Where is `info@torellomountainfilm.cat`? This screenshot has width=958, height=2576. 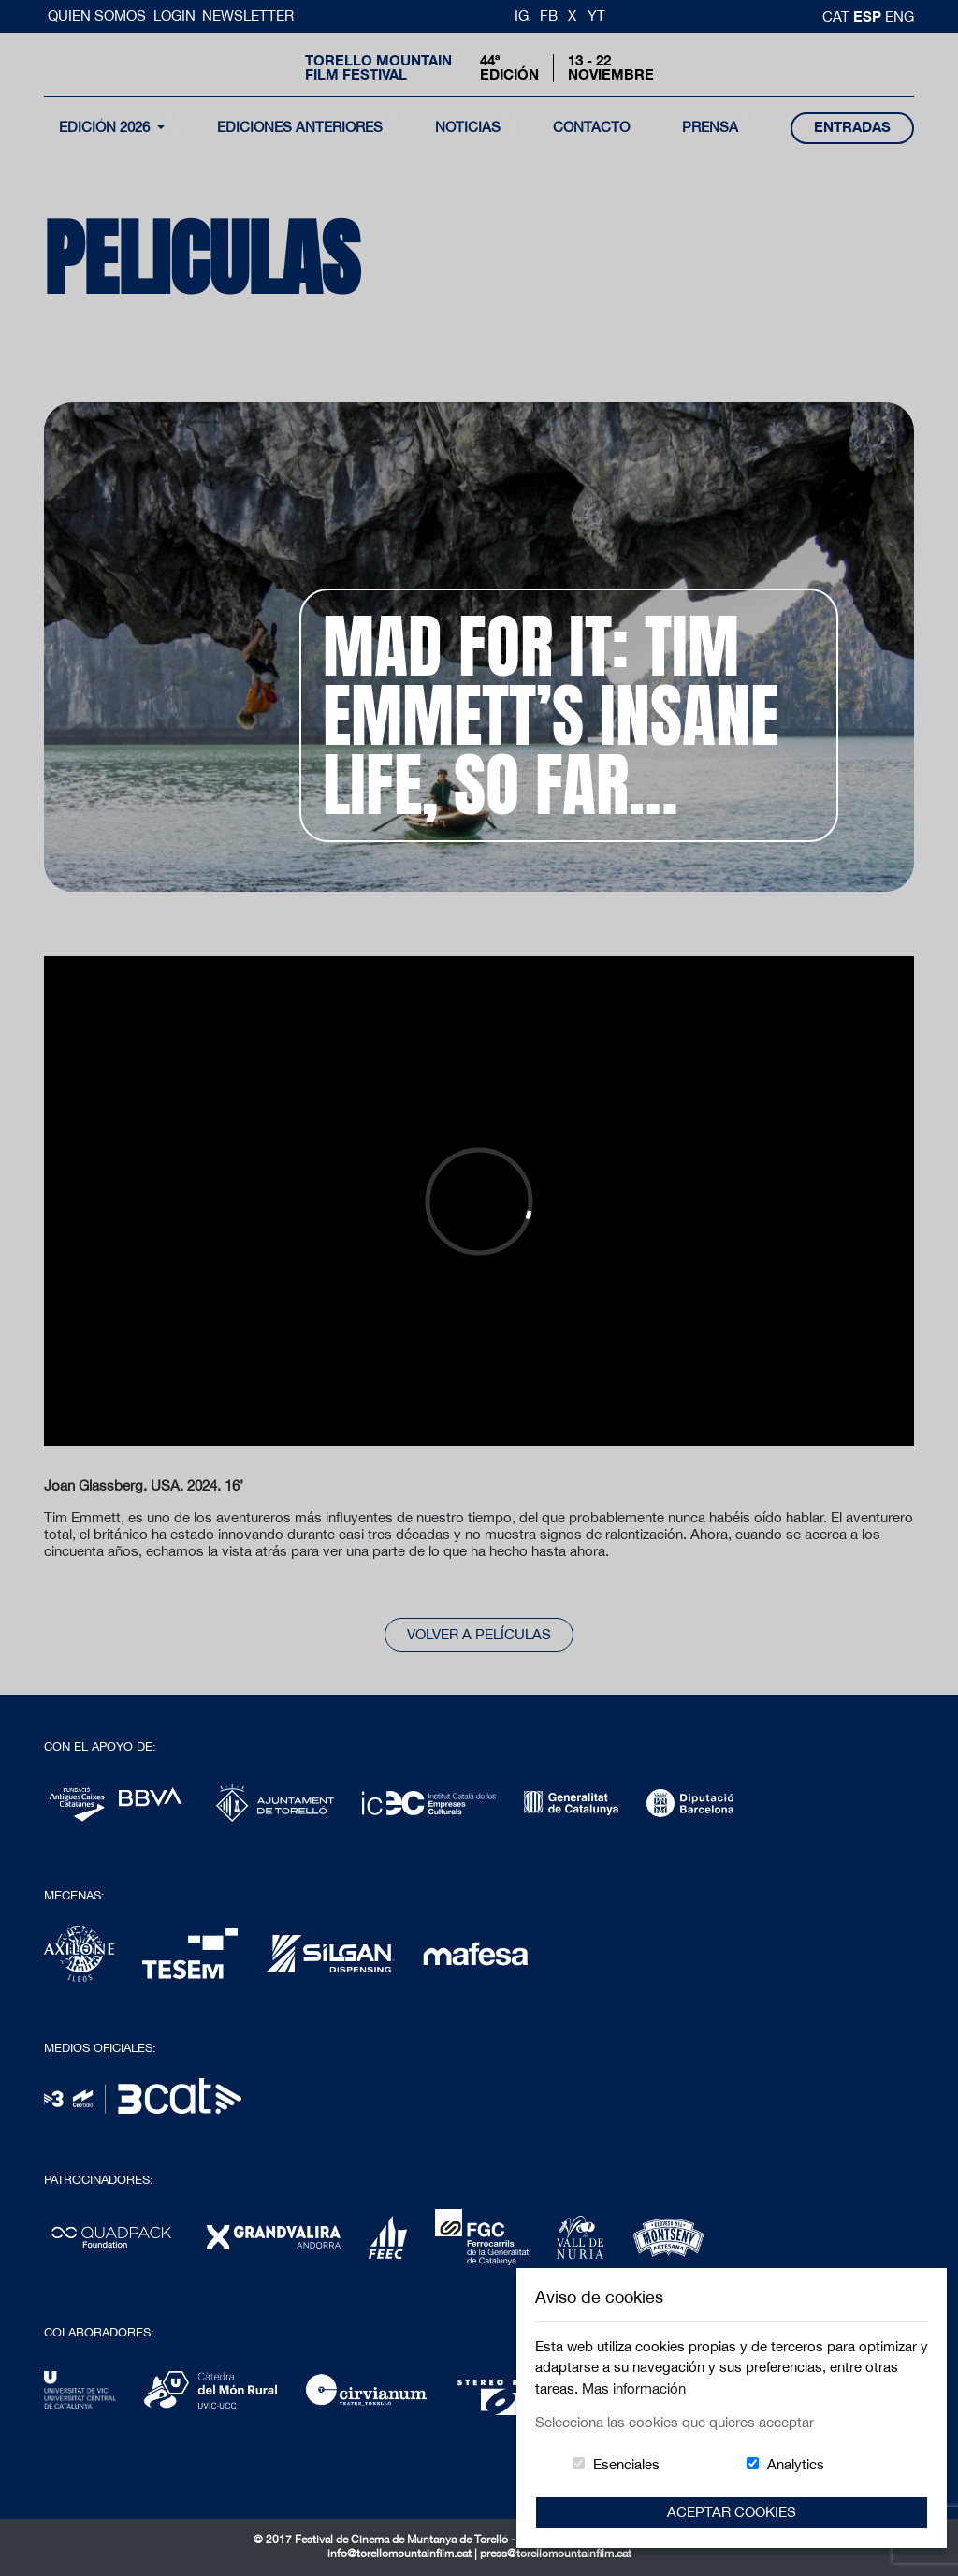 info@torellomountainfilm.cat is located at coordinates (400, 2553).